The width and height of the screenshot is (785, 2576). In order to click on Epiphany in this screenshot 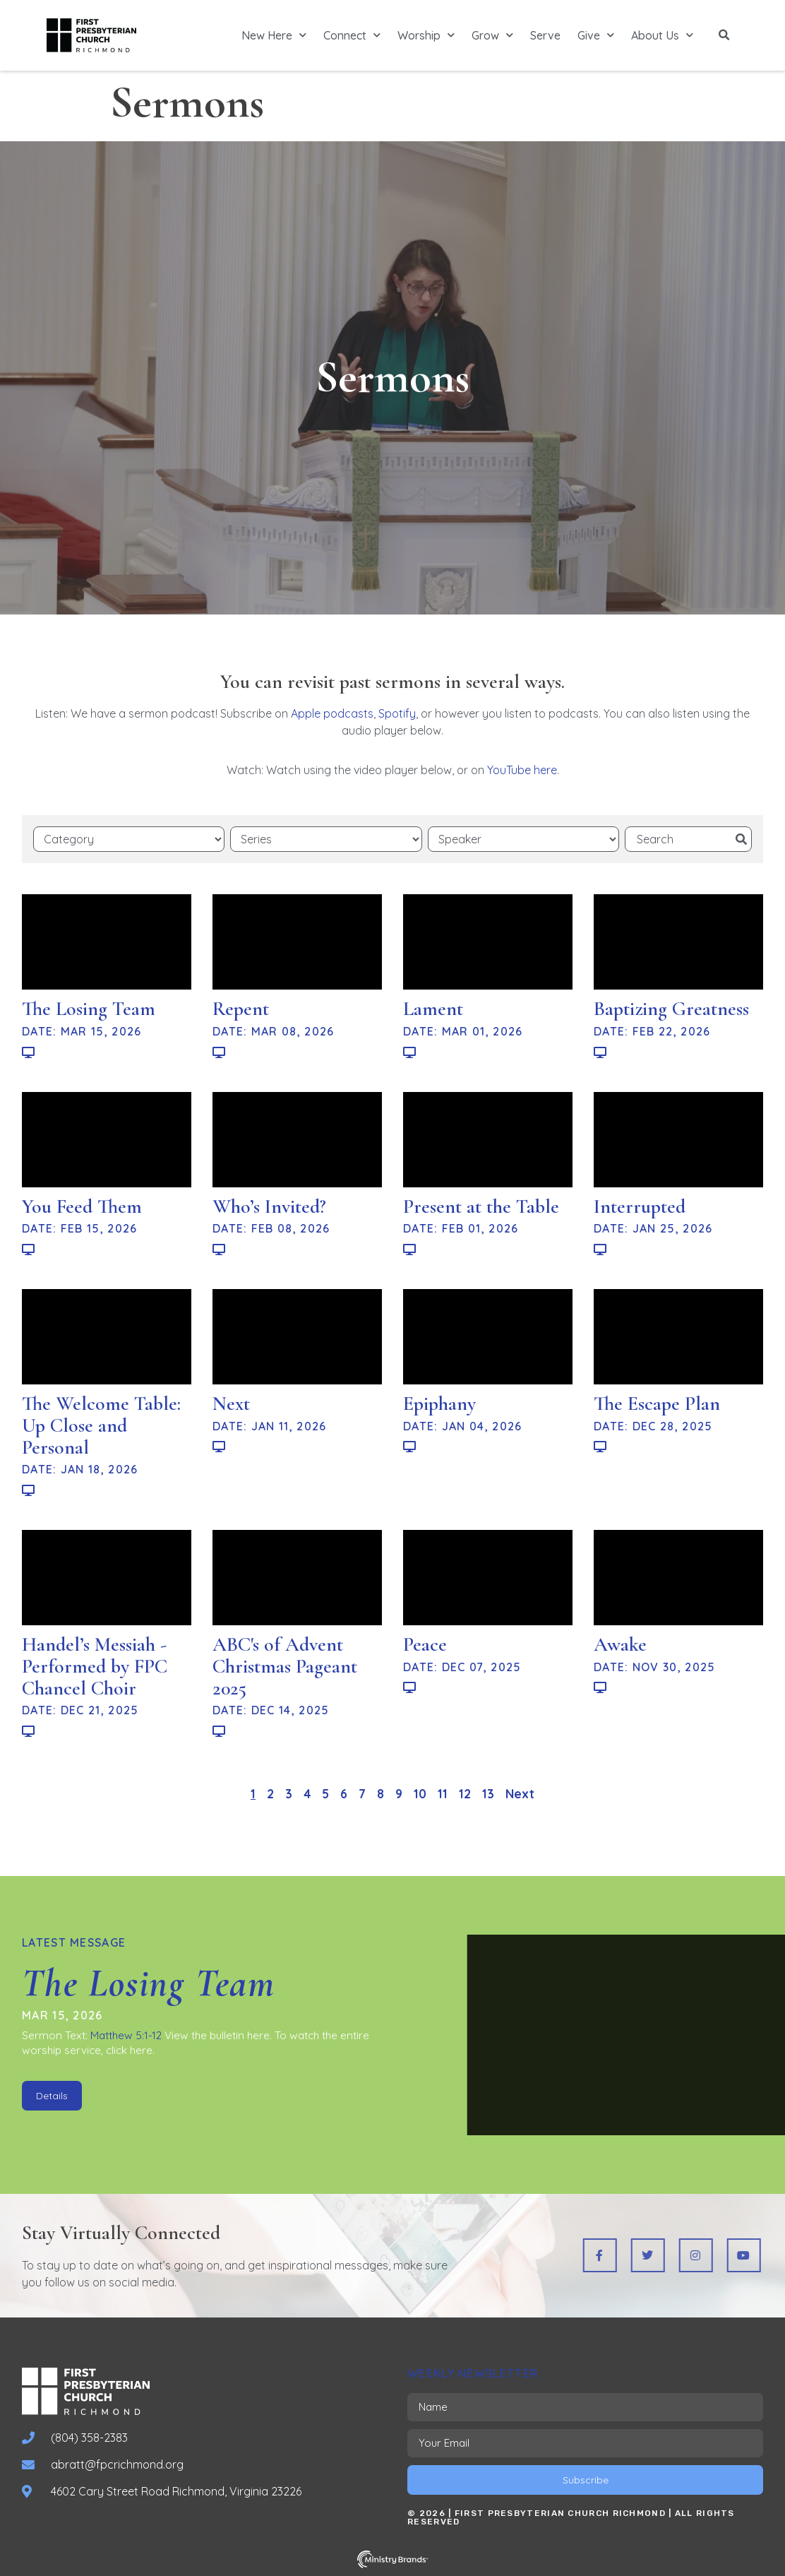, I will do `click(439, 1403)`.